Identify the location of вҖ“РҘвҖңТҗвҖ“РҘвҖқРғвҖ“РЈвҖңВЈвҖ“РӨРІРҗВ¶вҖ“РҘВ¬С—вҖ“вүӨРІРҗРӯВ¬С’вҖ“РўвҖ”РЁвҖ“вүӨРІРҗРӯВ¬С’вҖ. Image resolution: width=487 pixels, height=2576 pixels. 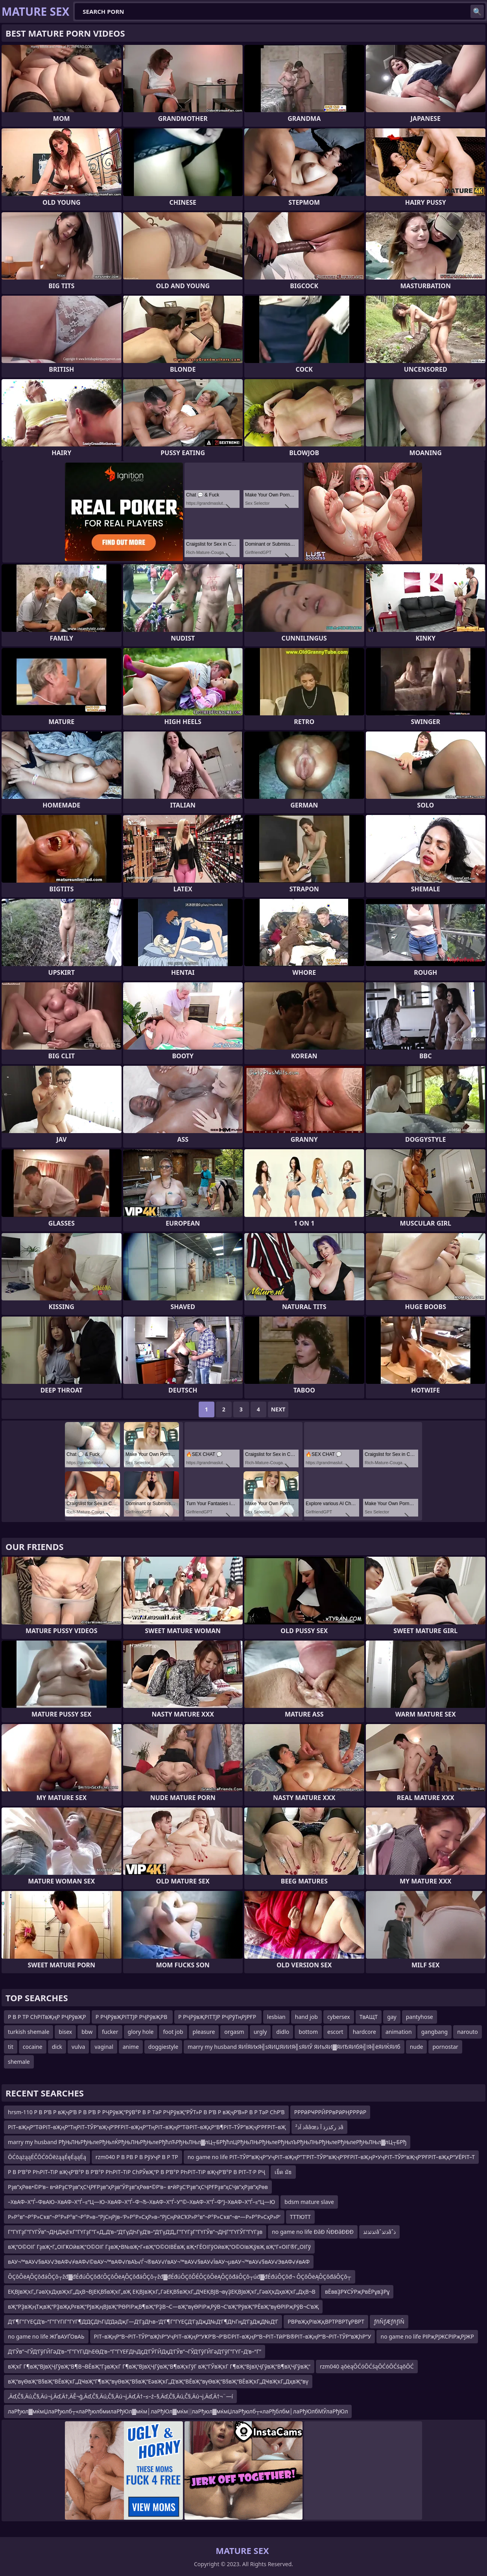
(163, 2306).